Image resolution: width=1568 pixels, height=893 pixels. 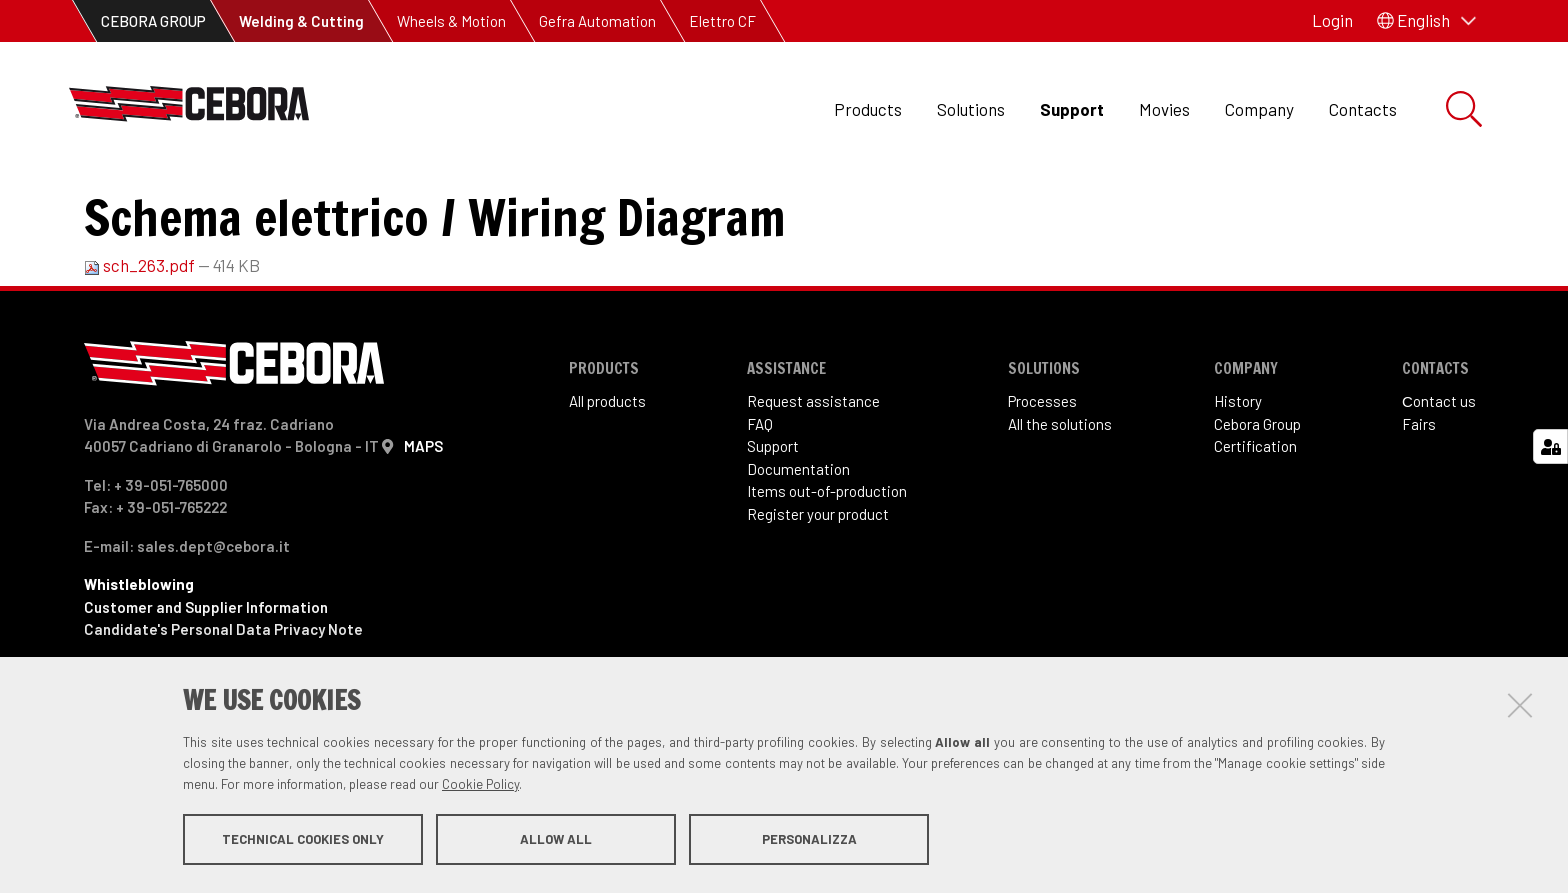 What do you see at coordinates (1164, 109) in the screenshot?
I see `Movies` at bounding box center [1164, 109].